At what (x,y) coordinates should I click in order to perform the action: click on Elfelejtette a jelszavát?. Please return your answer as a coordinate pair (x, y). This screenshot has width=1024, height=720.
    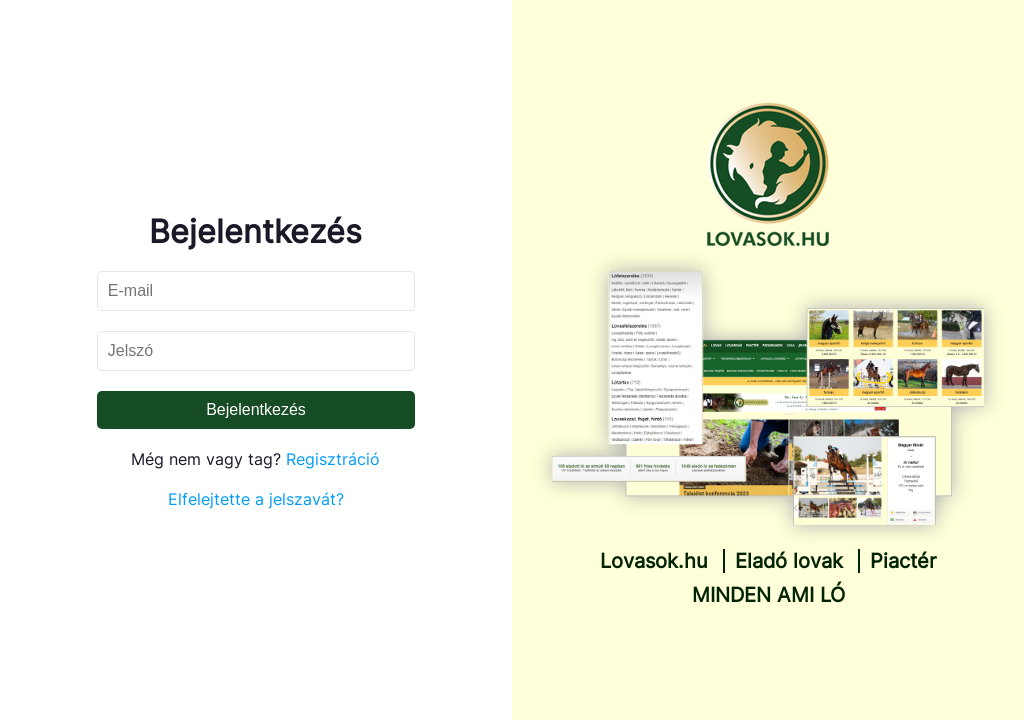
    Looking at the image, I should click on (256, 499).